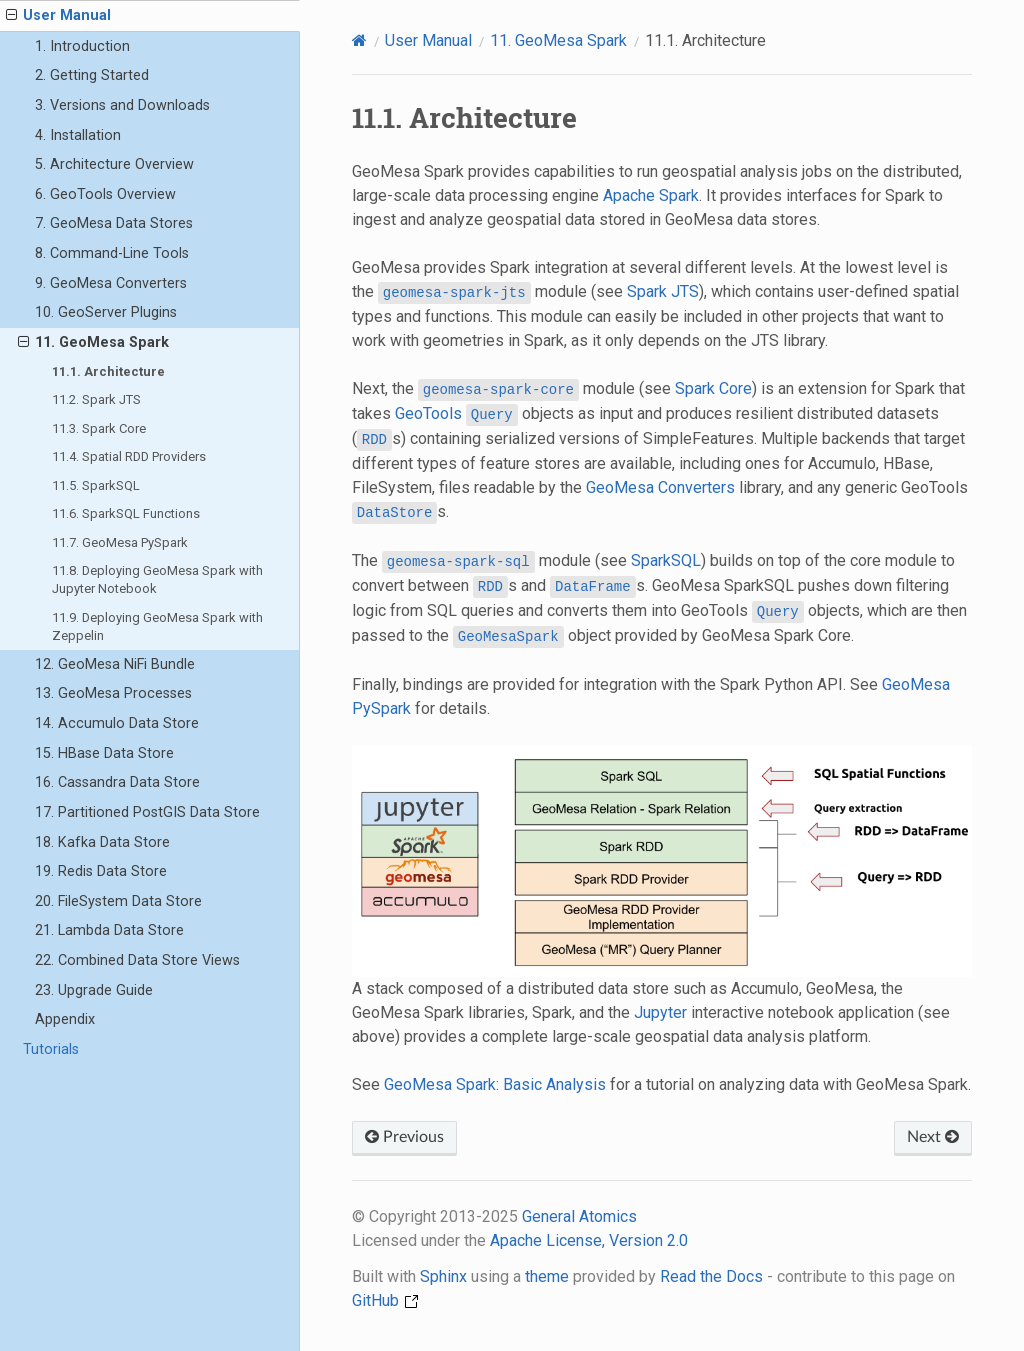  What do you see at coordinates (589, 1240) in the screenshot?
I see `Apache License, Version 2.0` at bounding box center [589, 1240].